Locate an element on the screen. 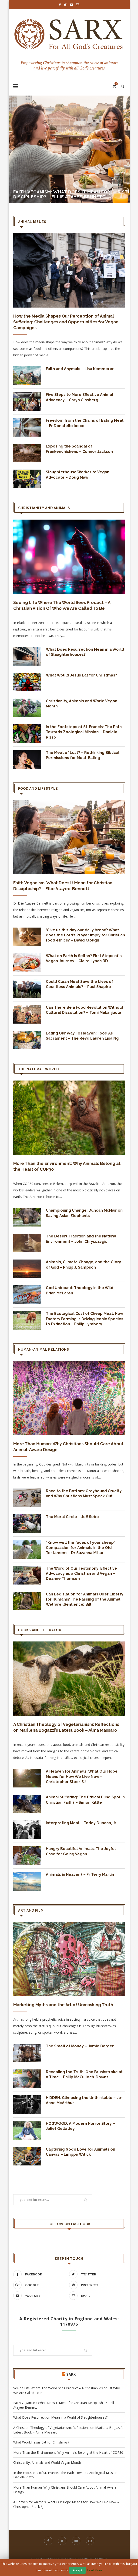 Image resolution: width=138 pixels, height=2576 pixels. Marketing Myths and the Art of Unmasking Truth is located at coordinates (63, 2004).